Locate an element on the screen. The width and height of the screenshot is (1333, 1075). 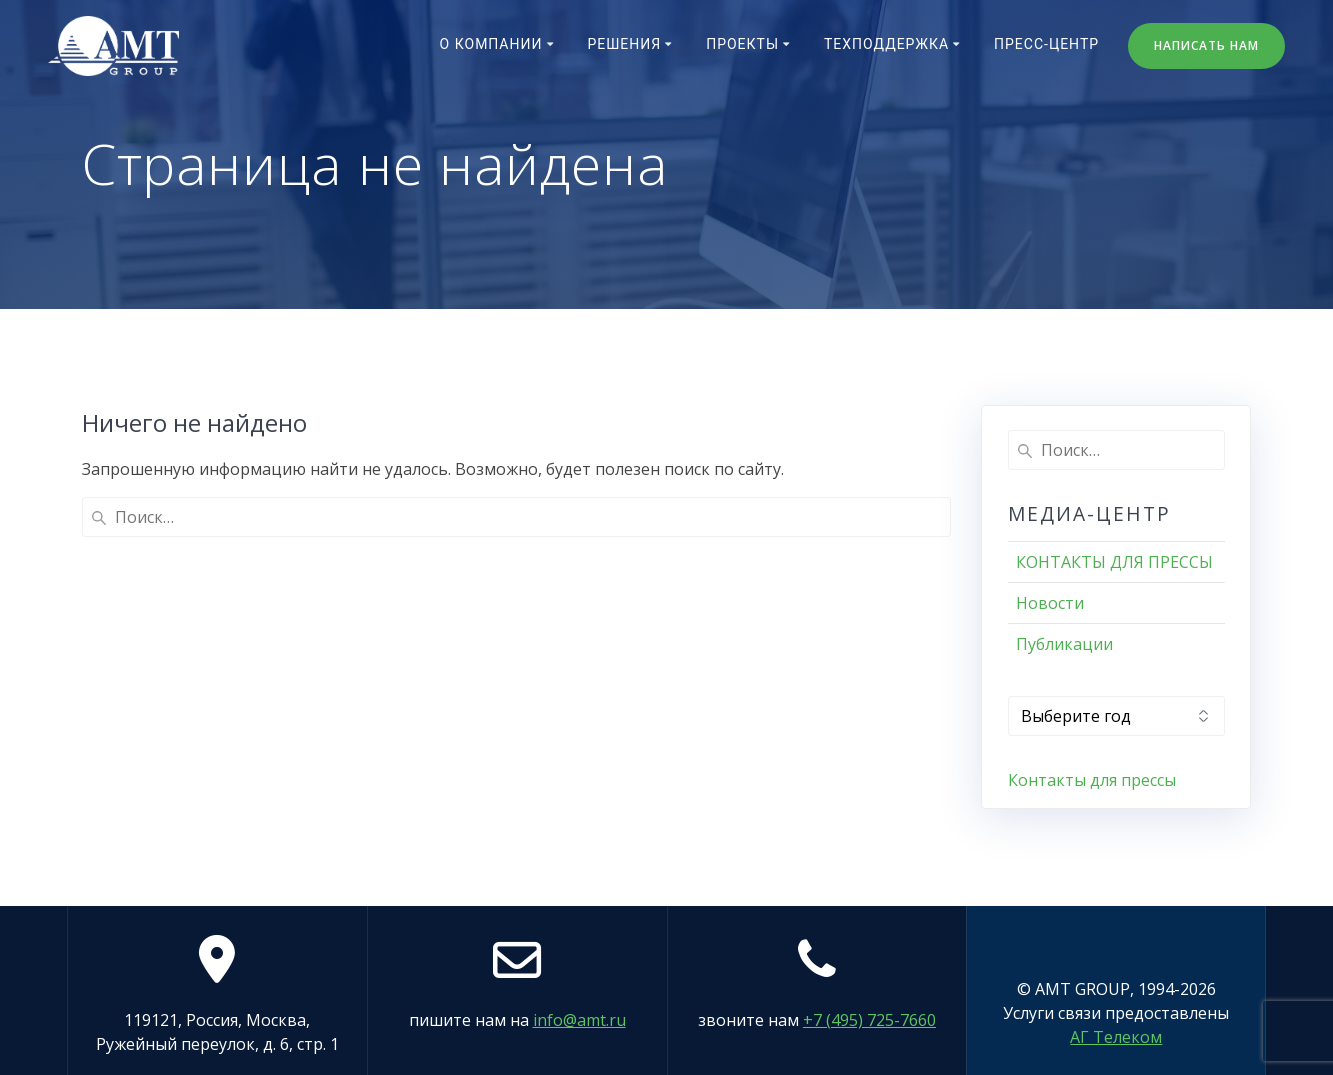
Техподдержка is located at coordinates (886, 44).